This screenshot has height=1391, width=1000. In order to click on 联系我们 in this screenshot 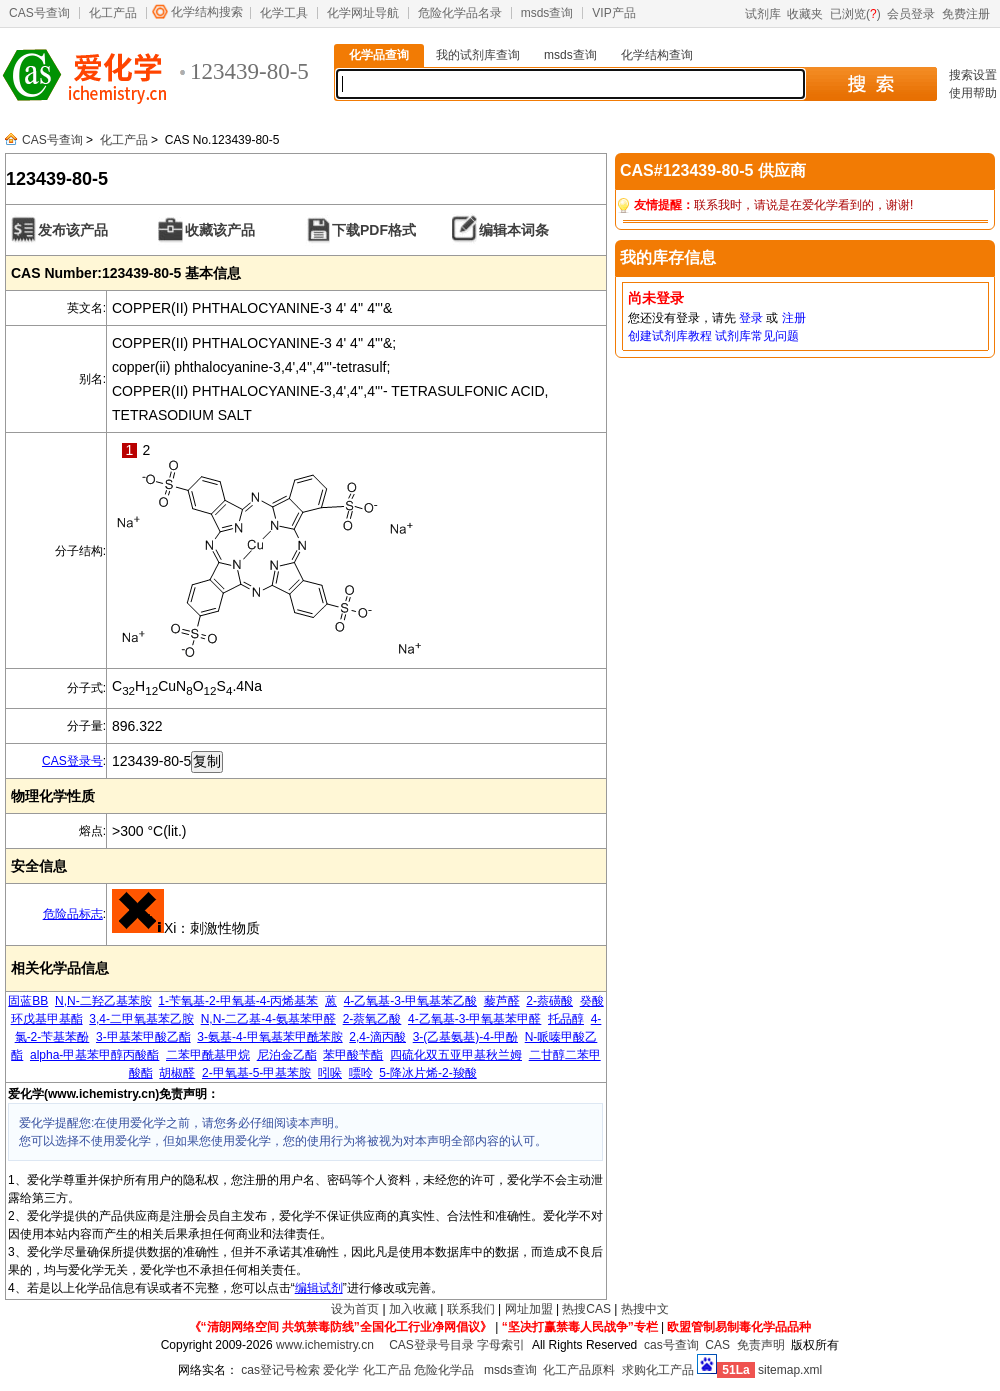, I will do `click(471, 1309)`.